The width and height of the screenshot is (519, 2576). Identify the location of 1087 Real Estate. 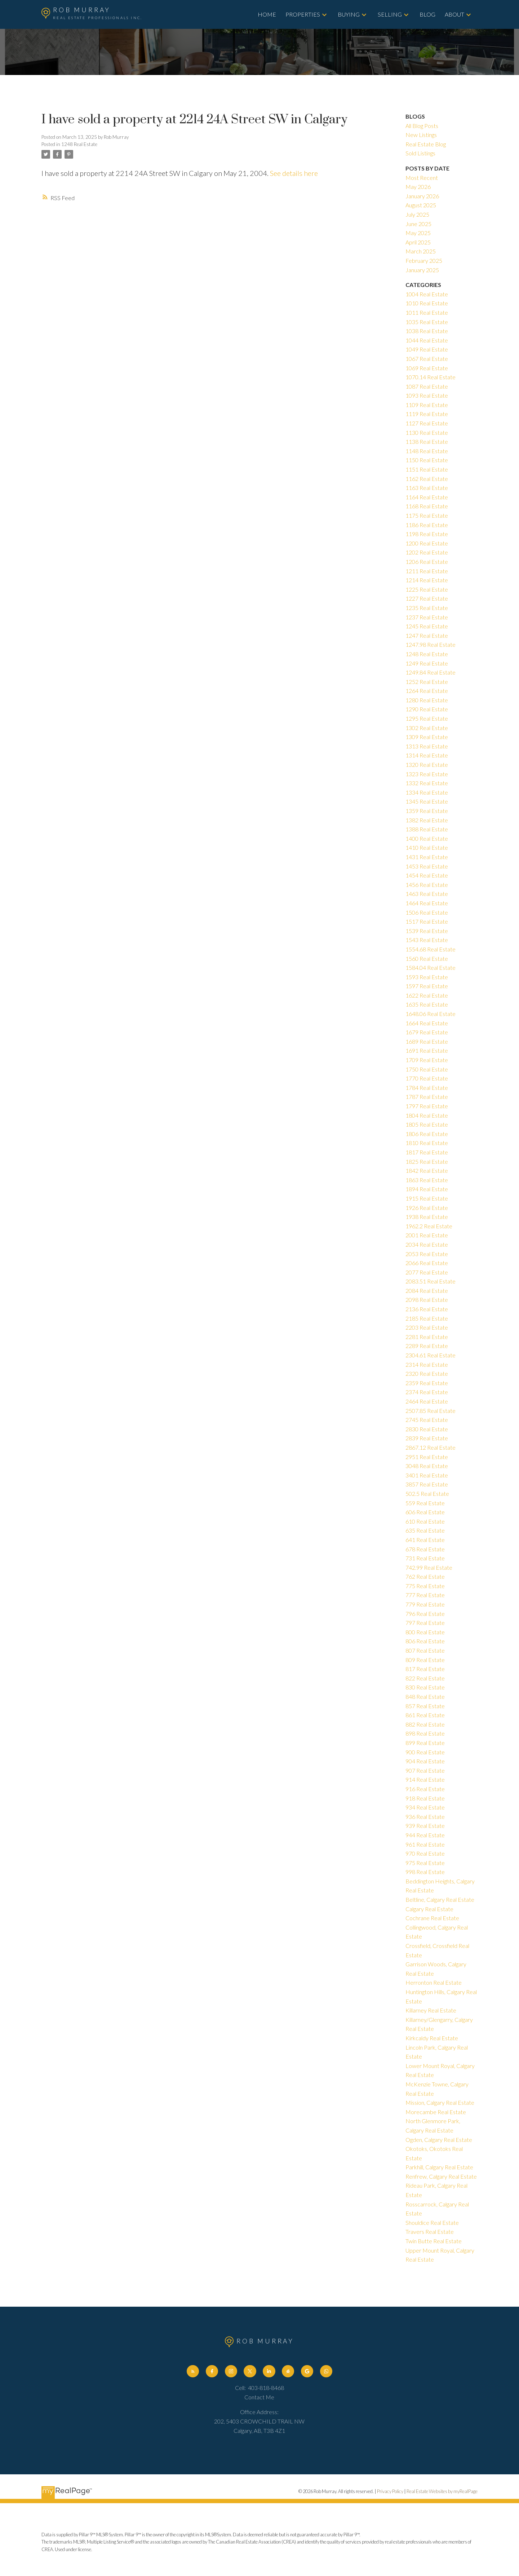
(426, 386).